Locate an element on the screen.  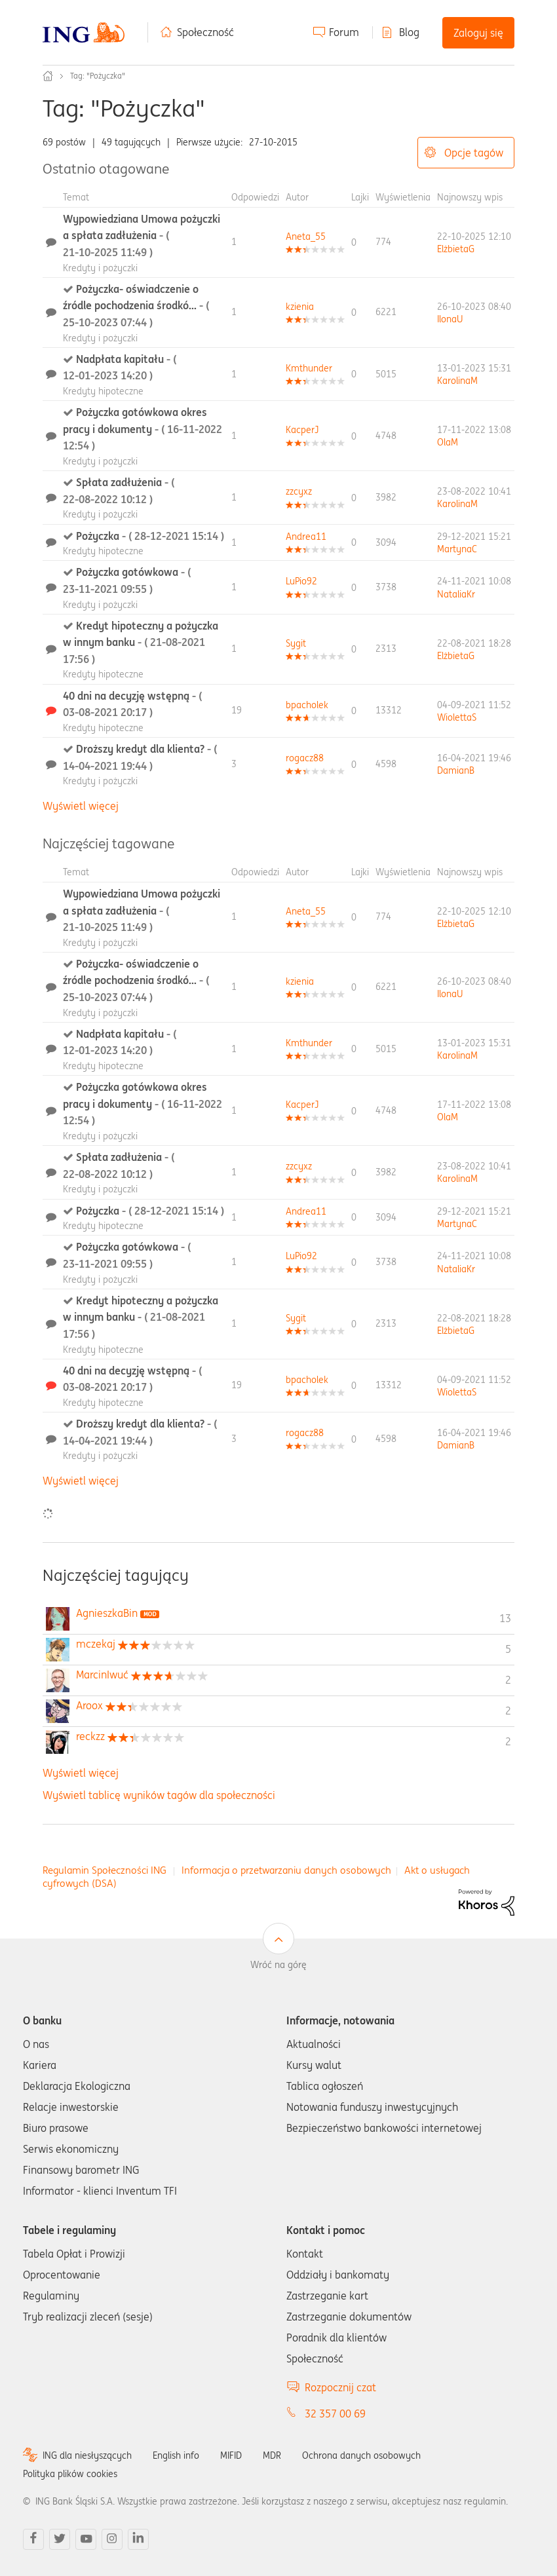
5 [Liczba tagów 5] is located at coordinates (508, 1649).